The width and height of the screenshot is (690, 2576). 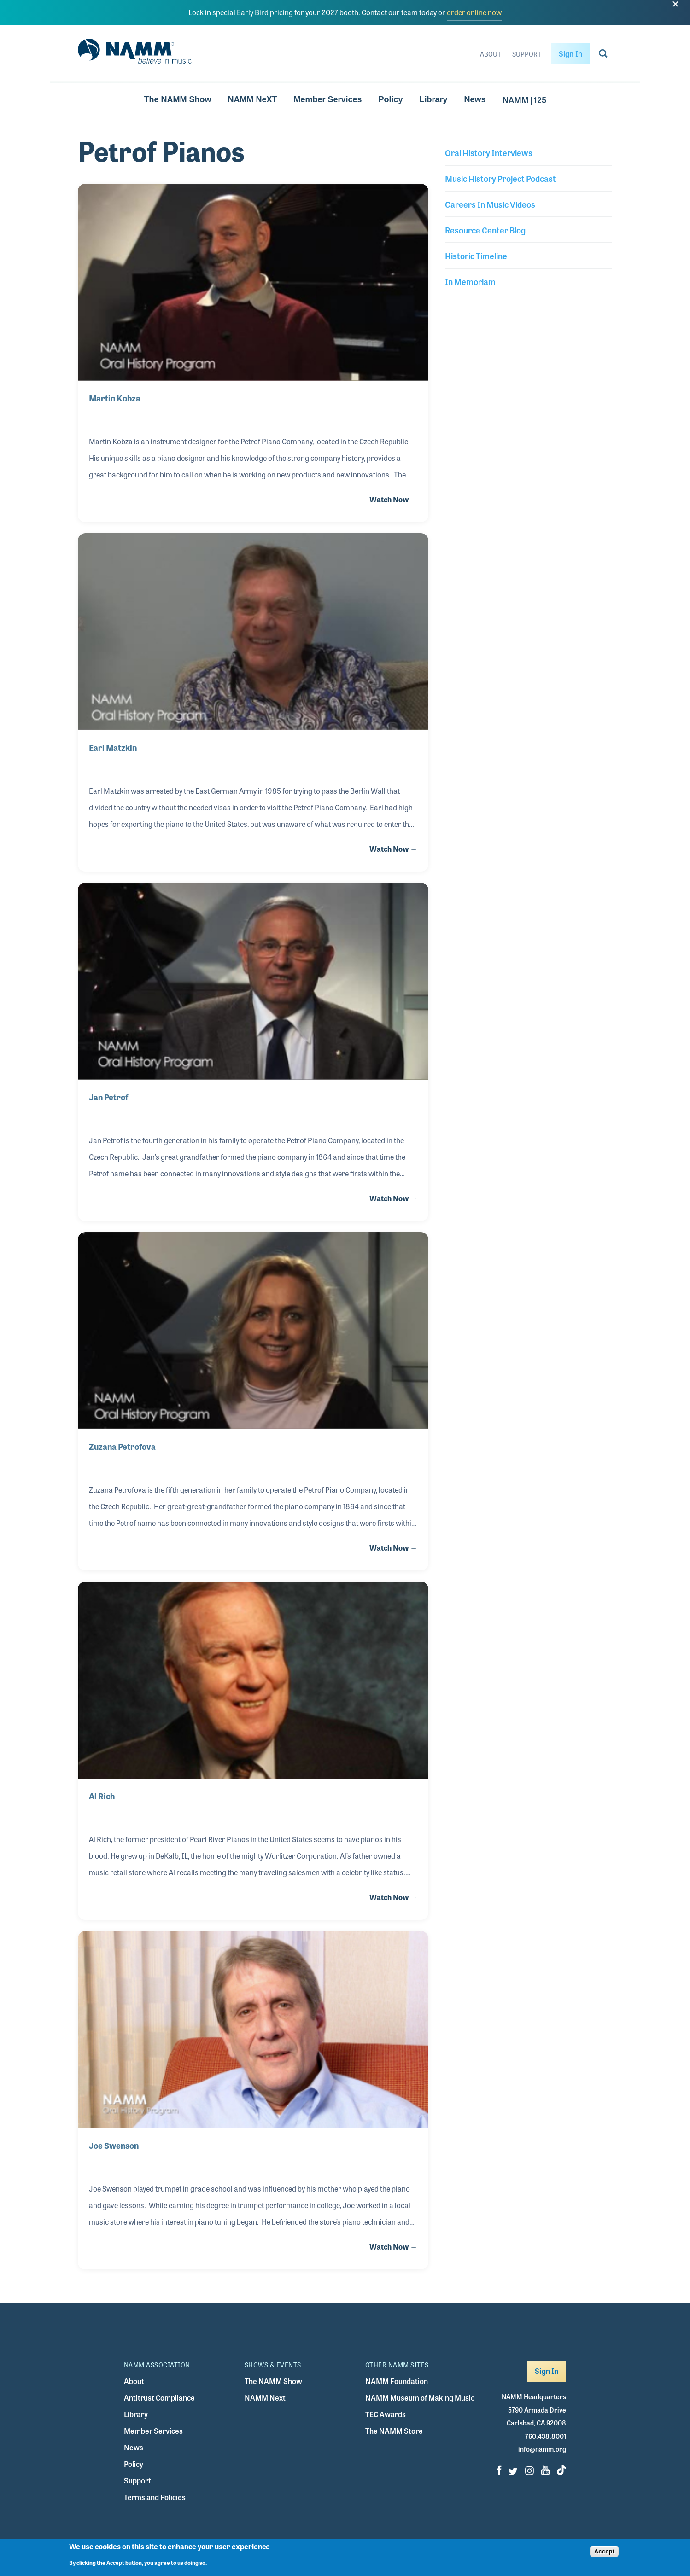 I want to click on Earl Matzkin, so click(x=113, y=747).